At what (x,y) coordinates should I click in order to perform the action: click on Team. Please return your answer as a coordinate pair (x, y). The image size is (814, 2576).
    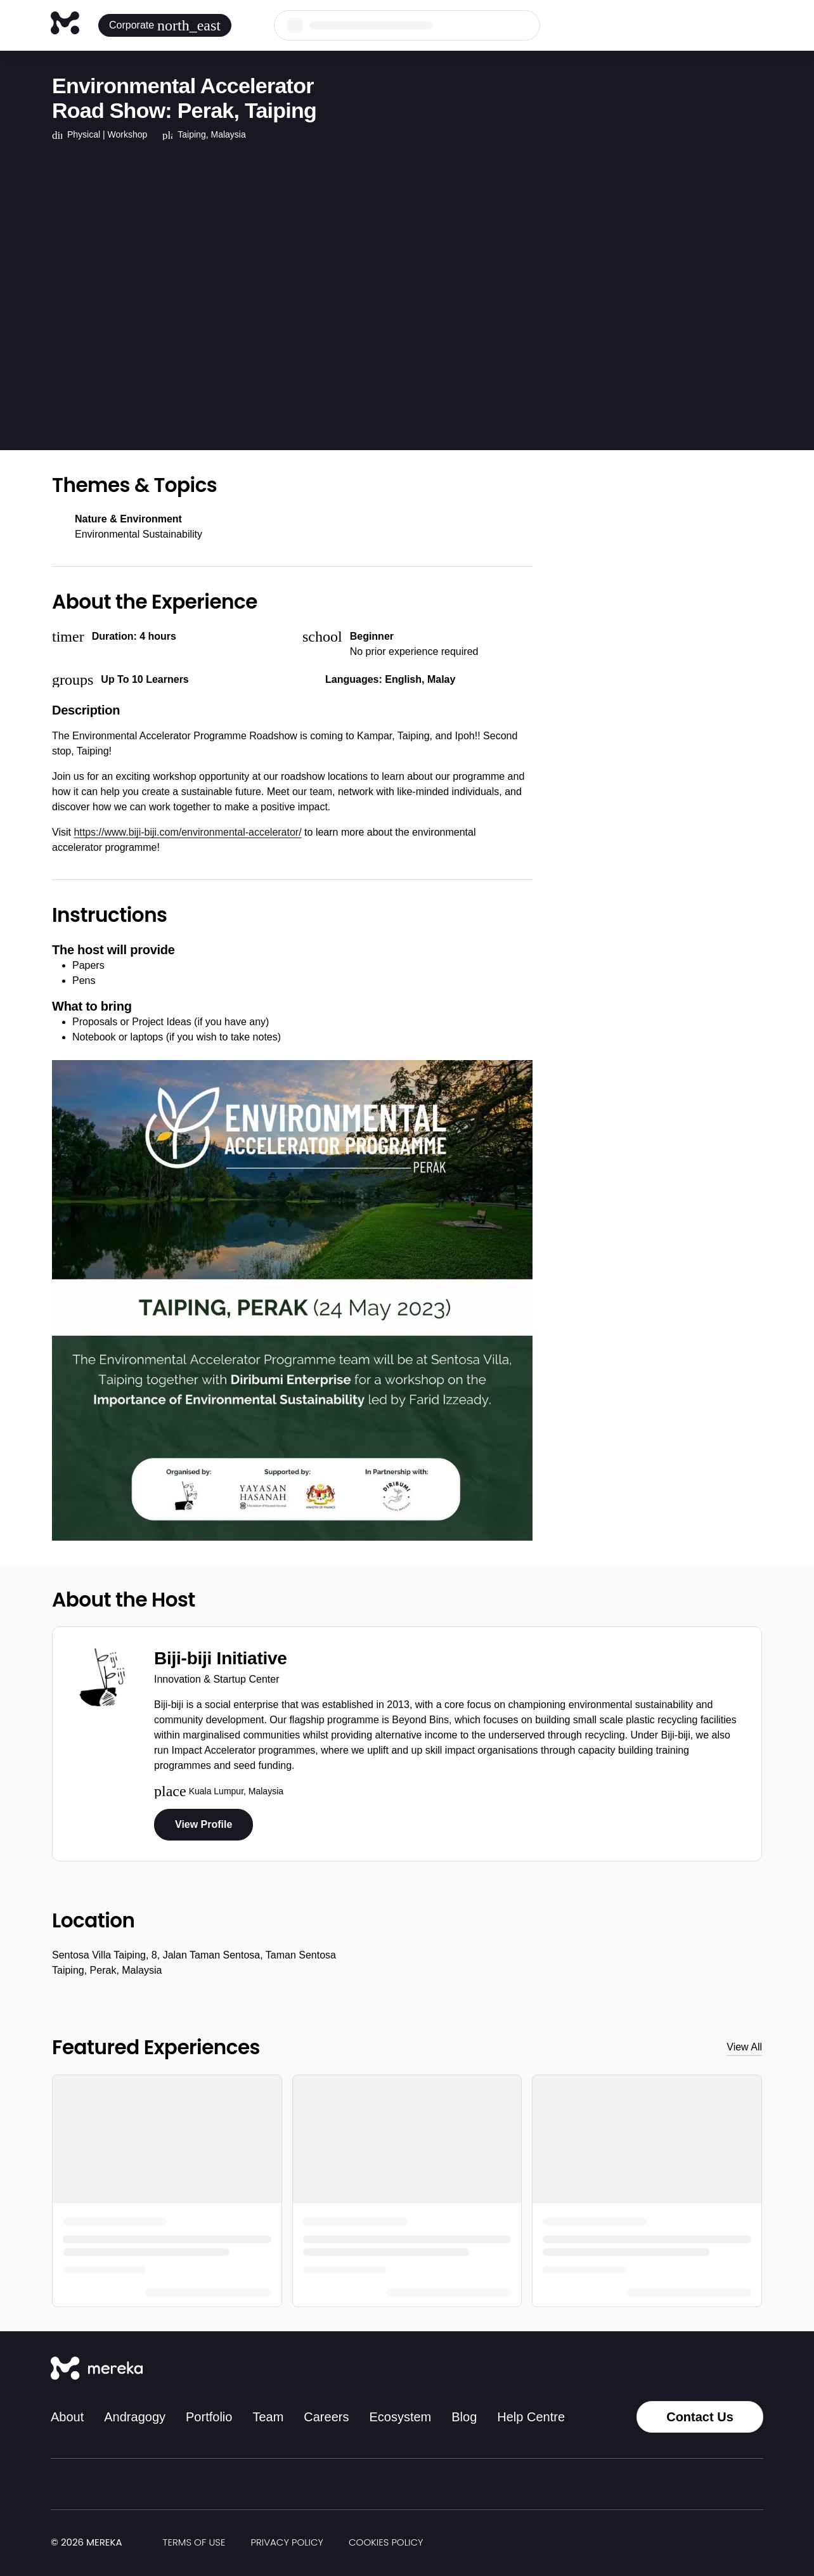
    Looking at the image, I should click on (267, 2417).